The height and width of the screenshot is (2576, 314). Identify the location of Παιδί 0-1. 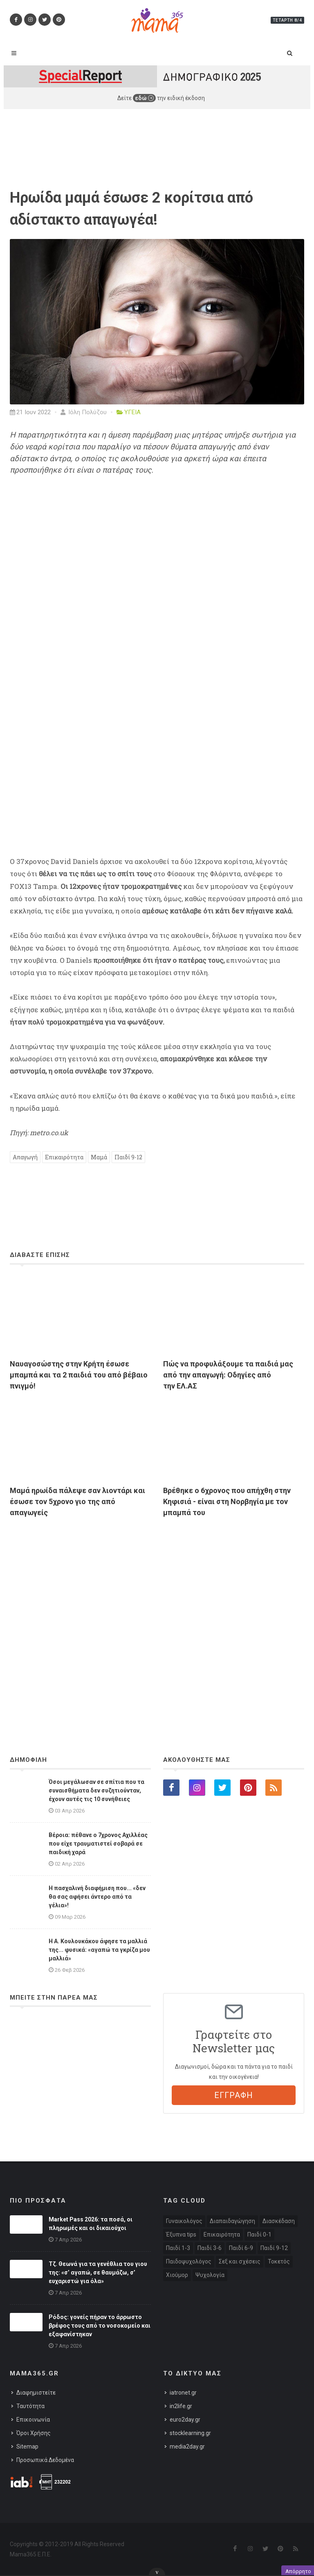
(259, 2234).